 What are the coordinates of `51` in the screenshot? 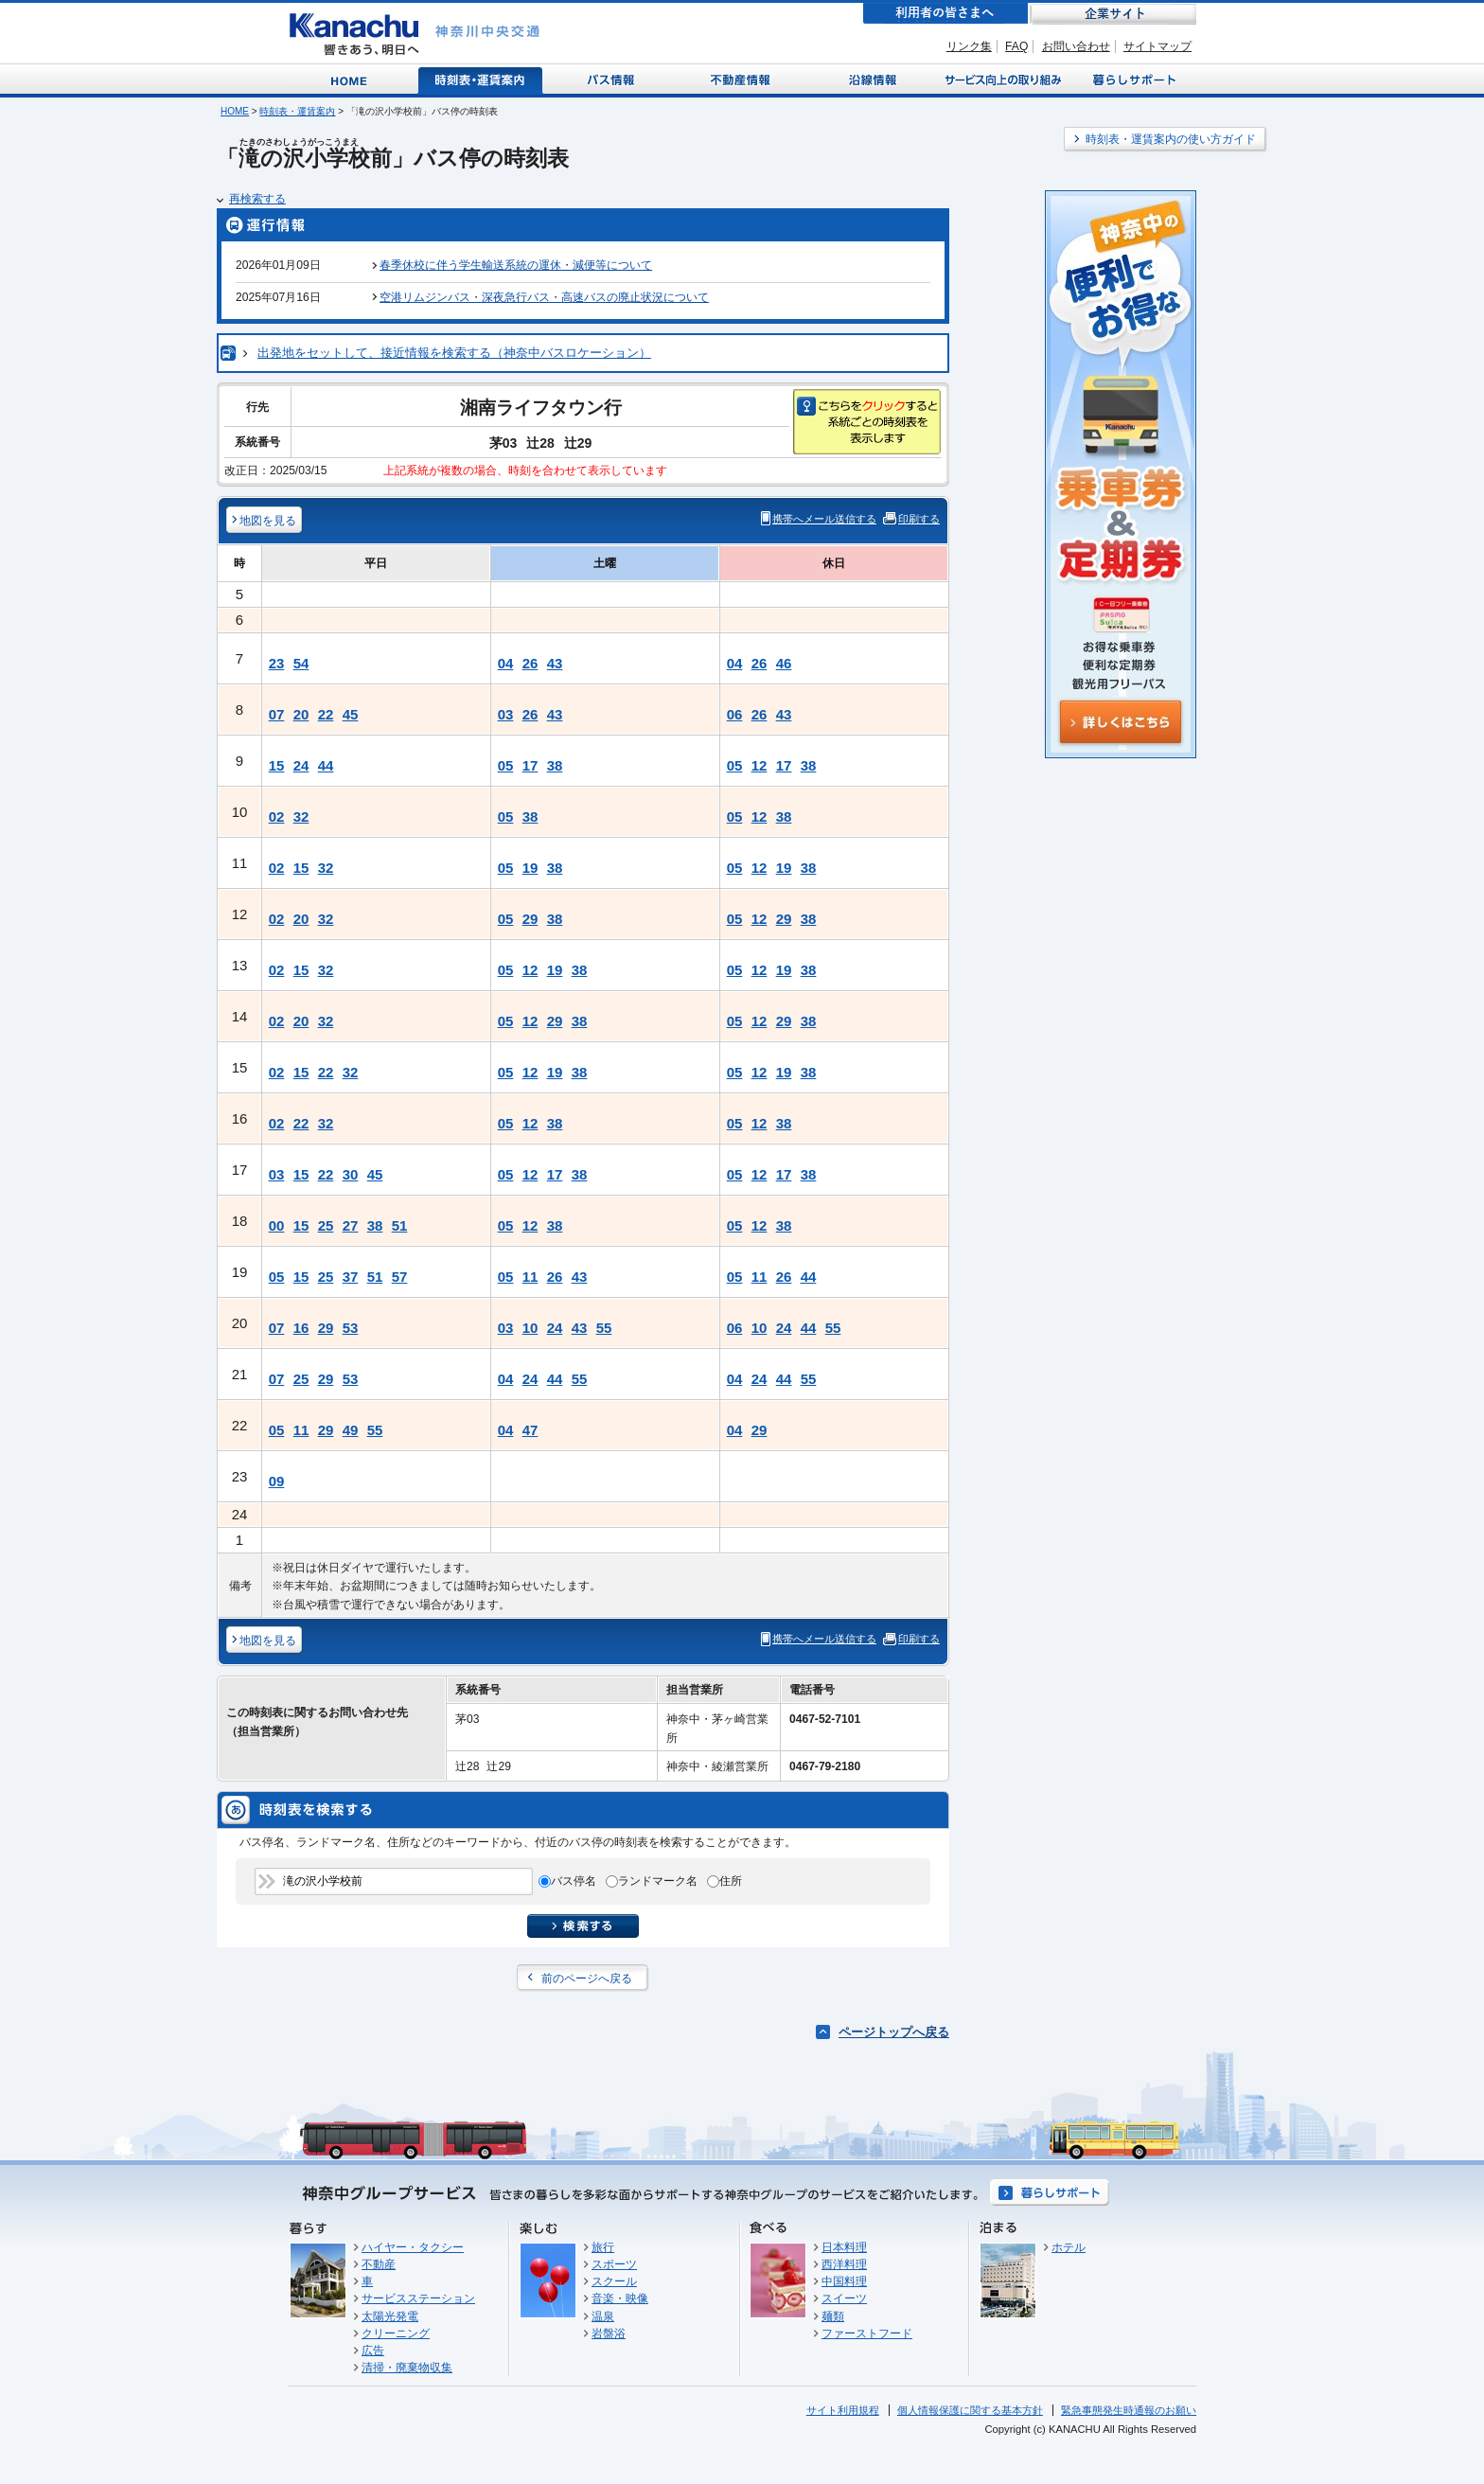 It's located at (400, 1225).